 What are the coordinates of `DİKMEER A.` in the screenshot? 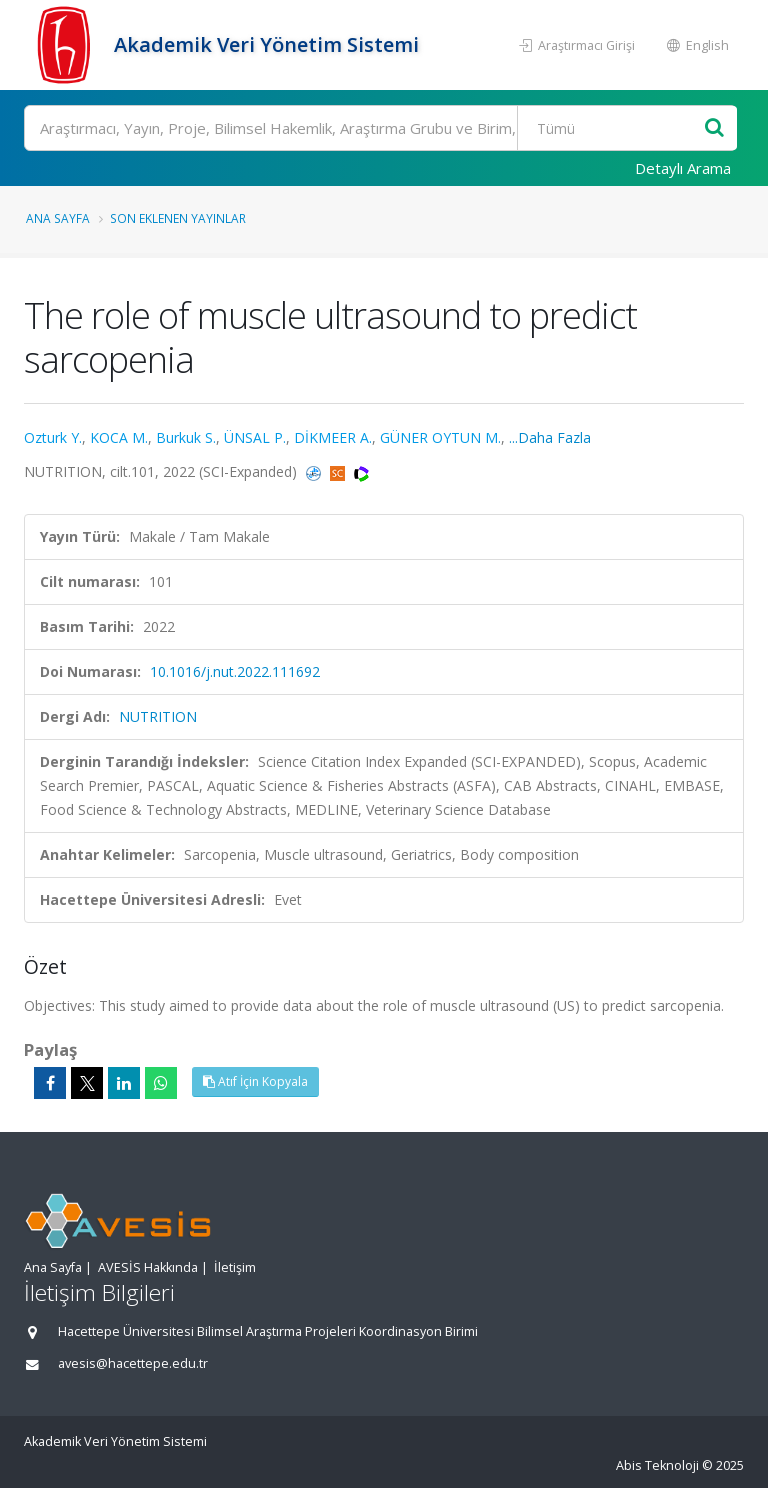 It's located at (333, 437).